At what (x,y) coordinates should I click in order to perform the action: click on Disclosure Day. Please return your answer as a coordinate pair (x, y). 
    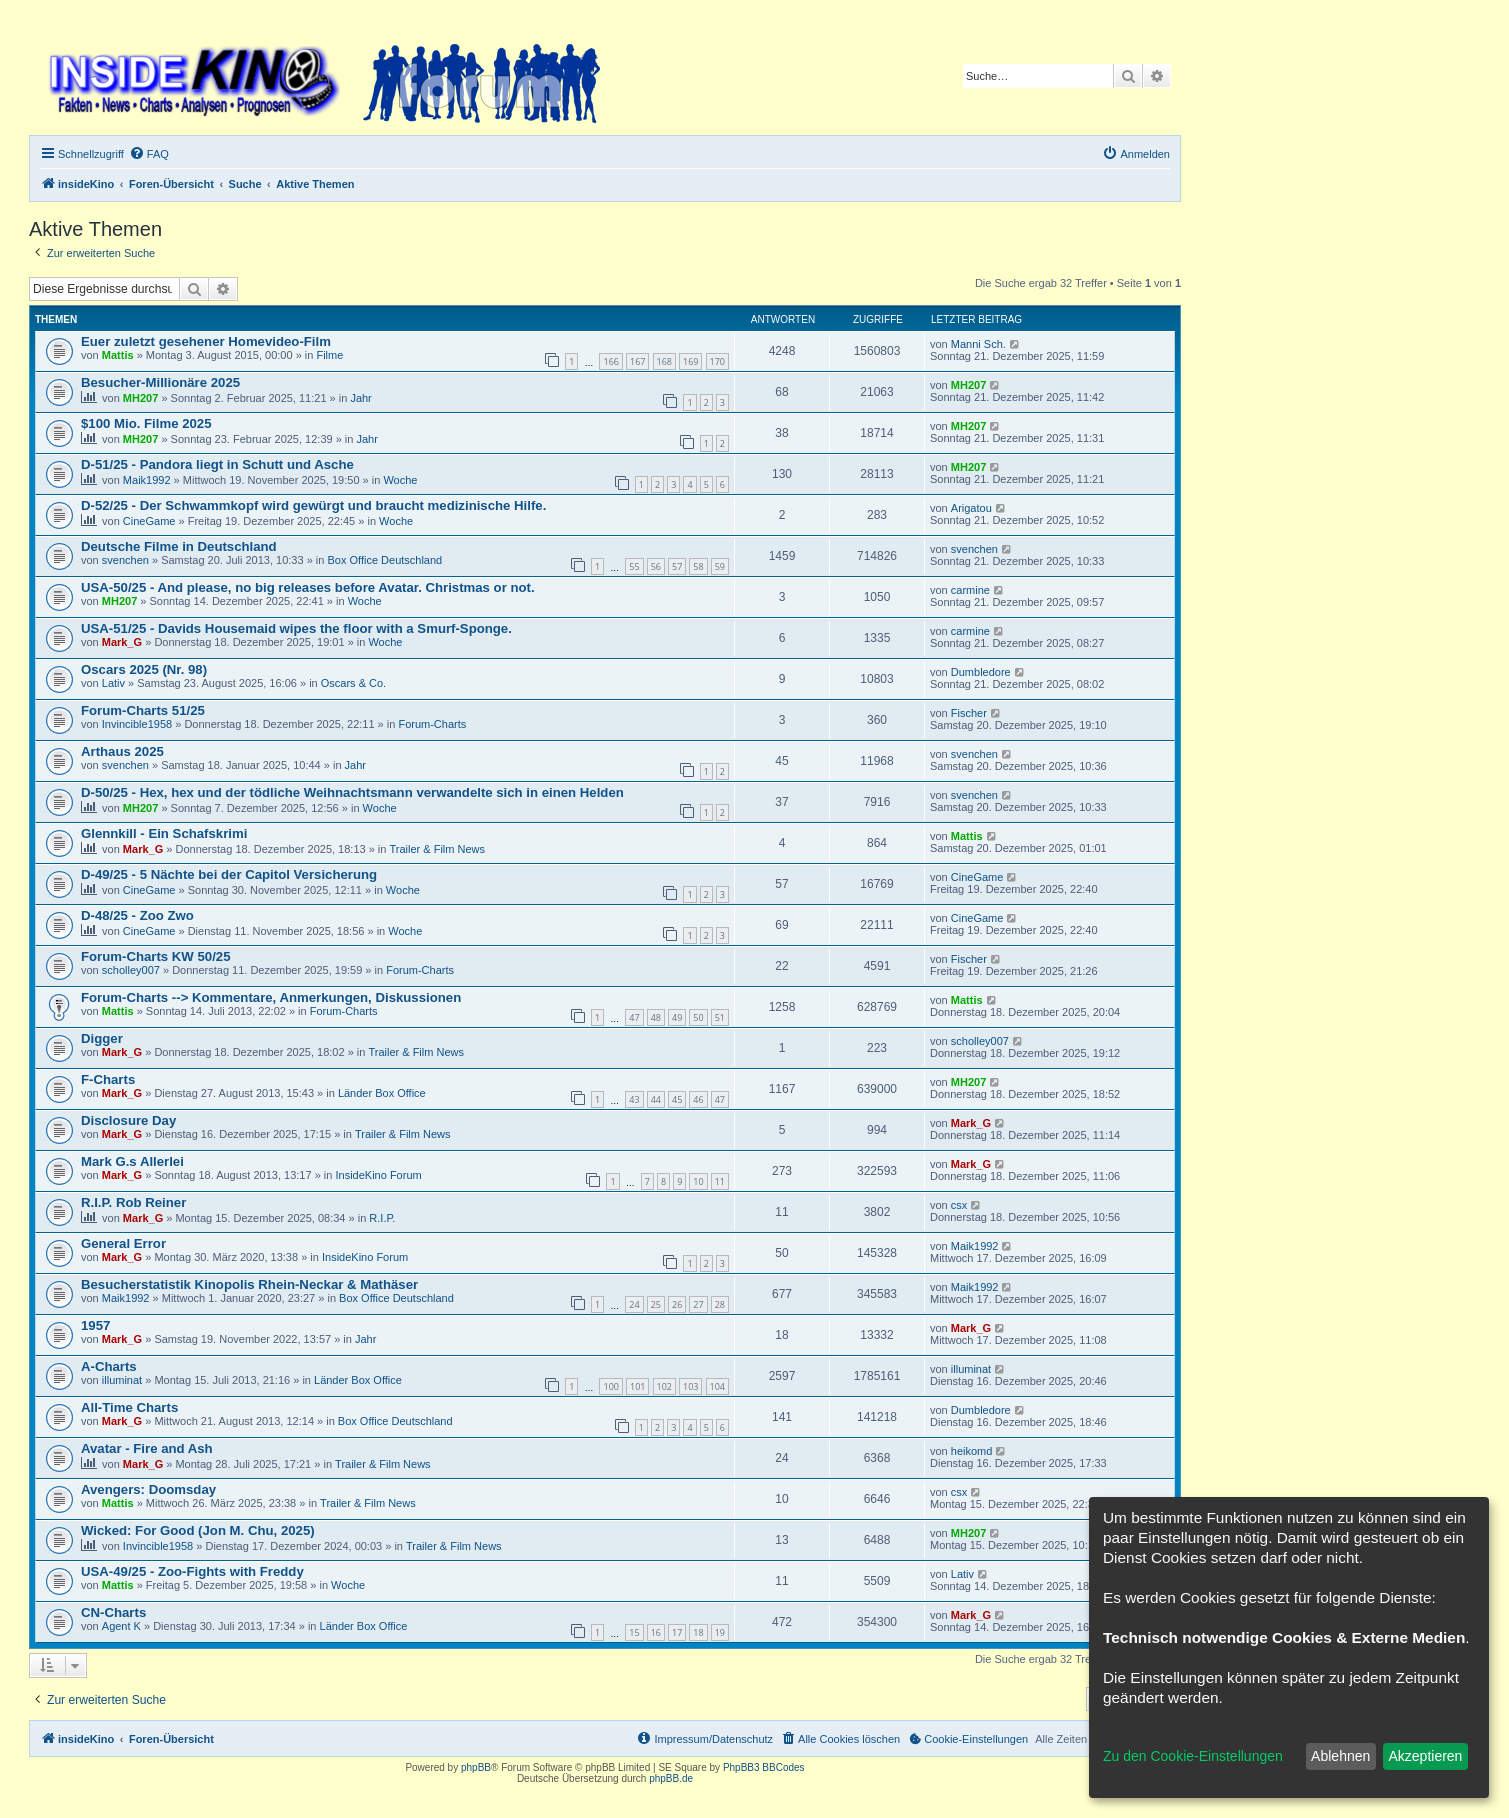
    Looking at the image, I should click on (128, 1120).